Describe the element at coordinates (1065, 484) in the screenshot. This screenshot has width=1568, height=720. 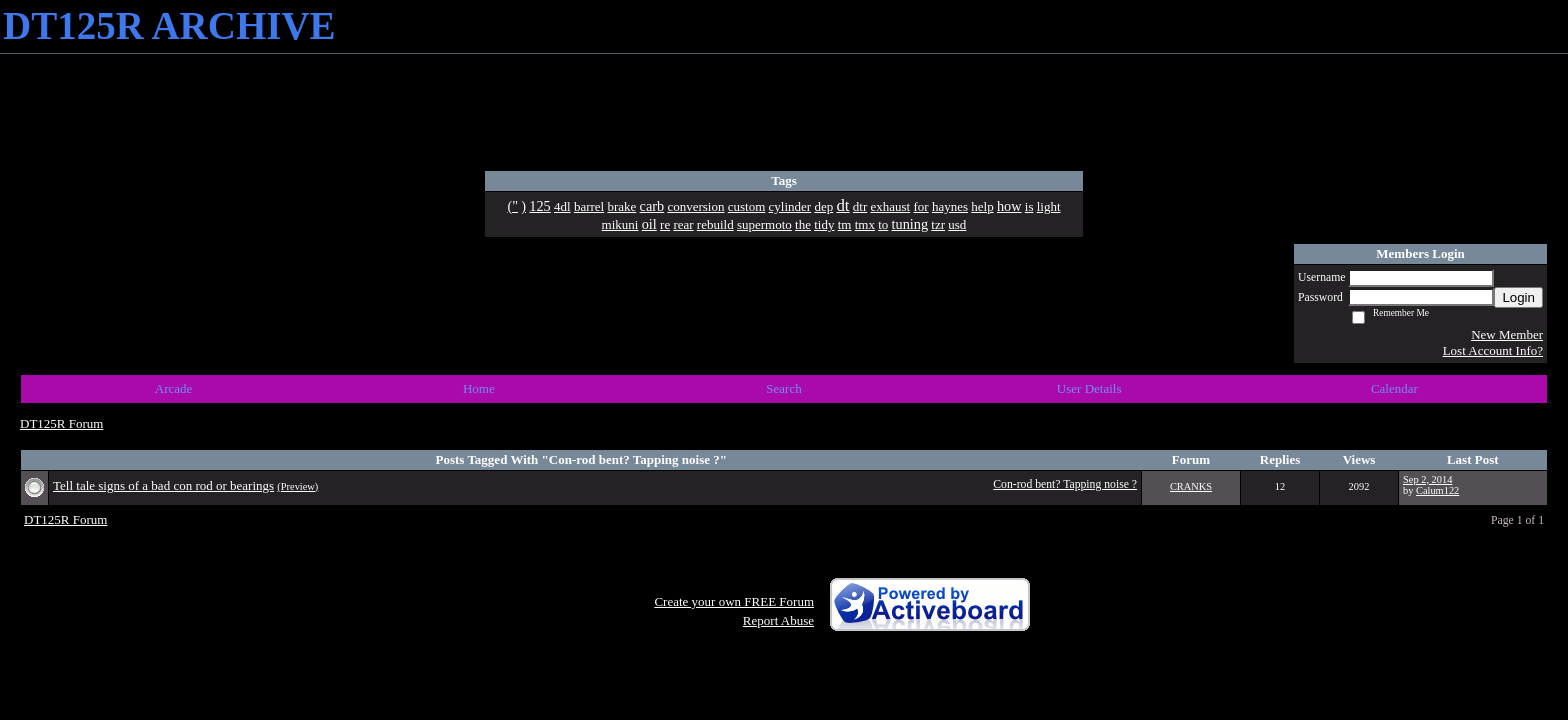
I see `Con-rod bent? Tapping noise ?` at that location.